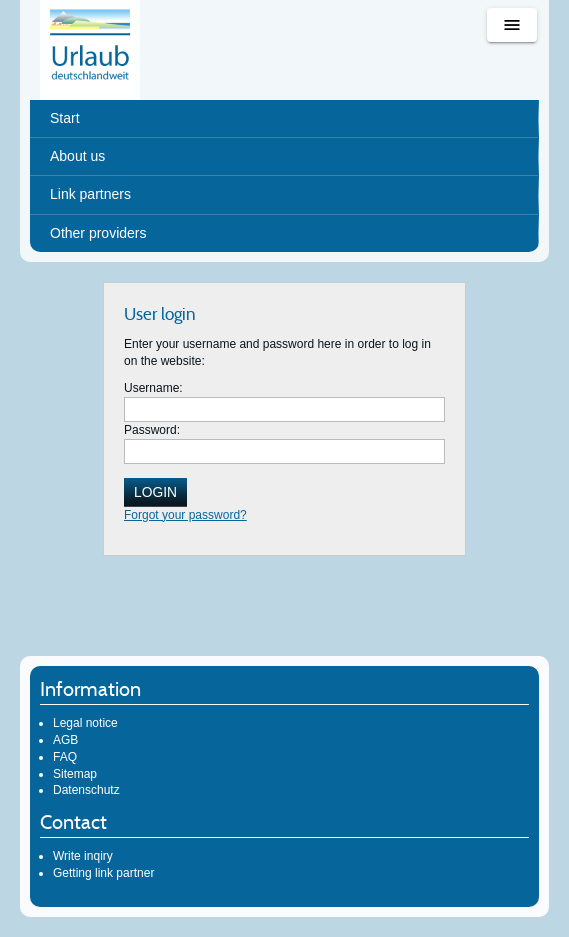  I want to click on Forgot your password?, so click(185, 515).